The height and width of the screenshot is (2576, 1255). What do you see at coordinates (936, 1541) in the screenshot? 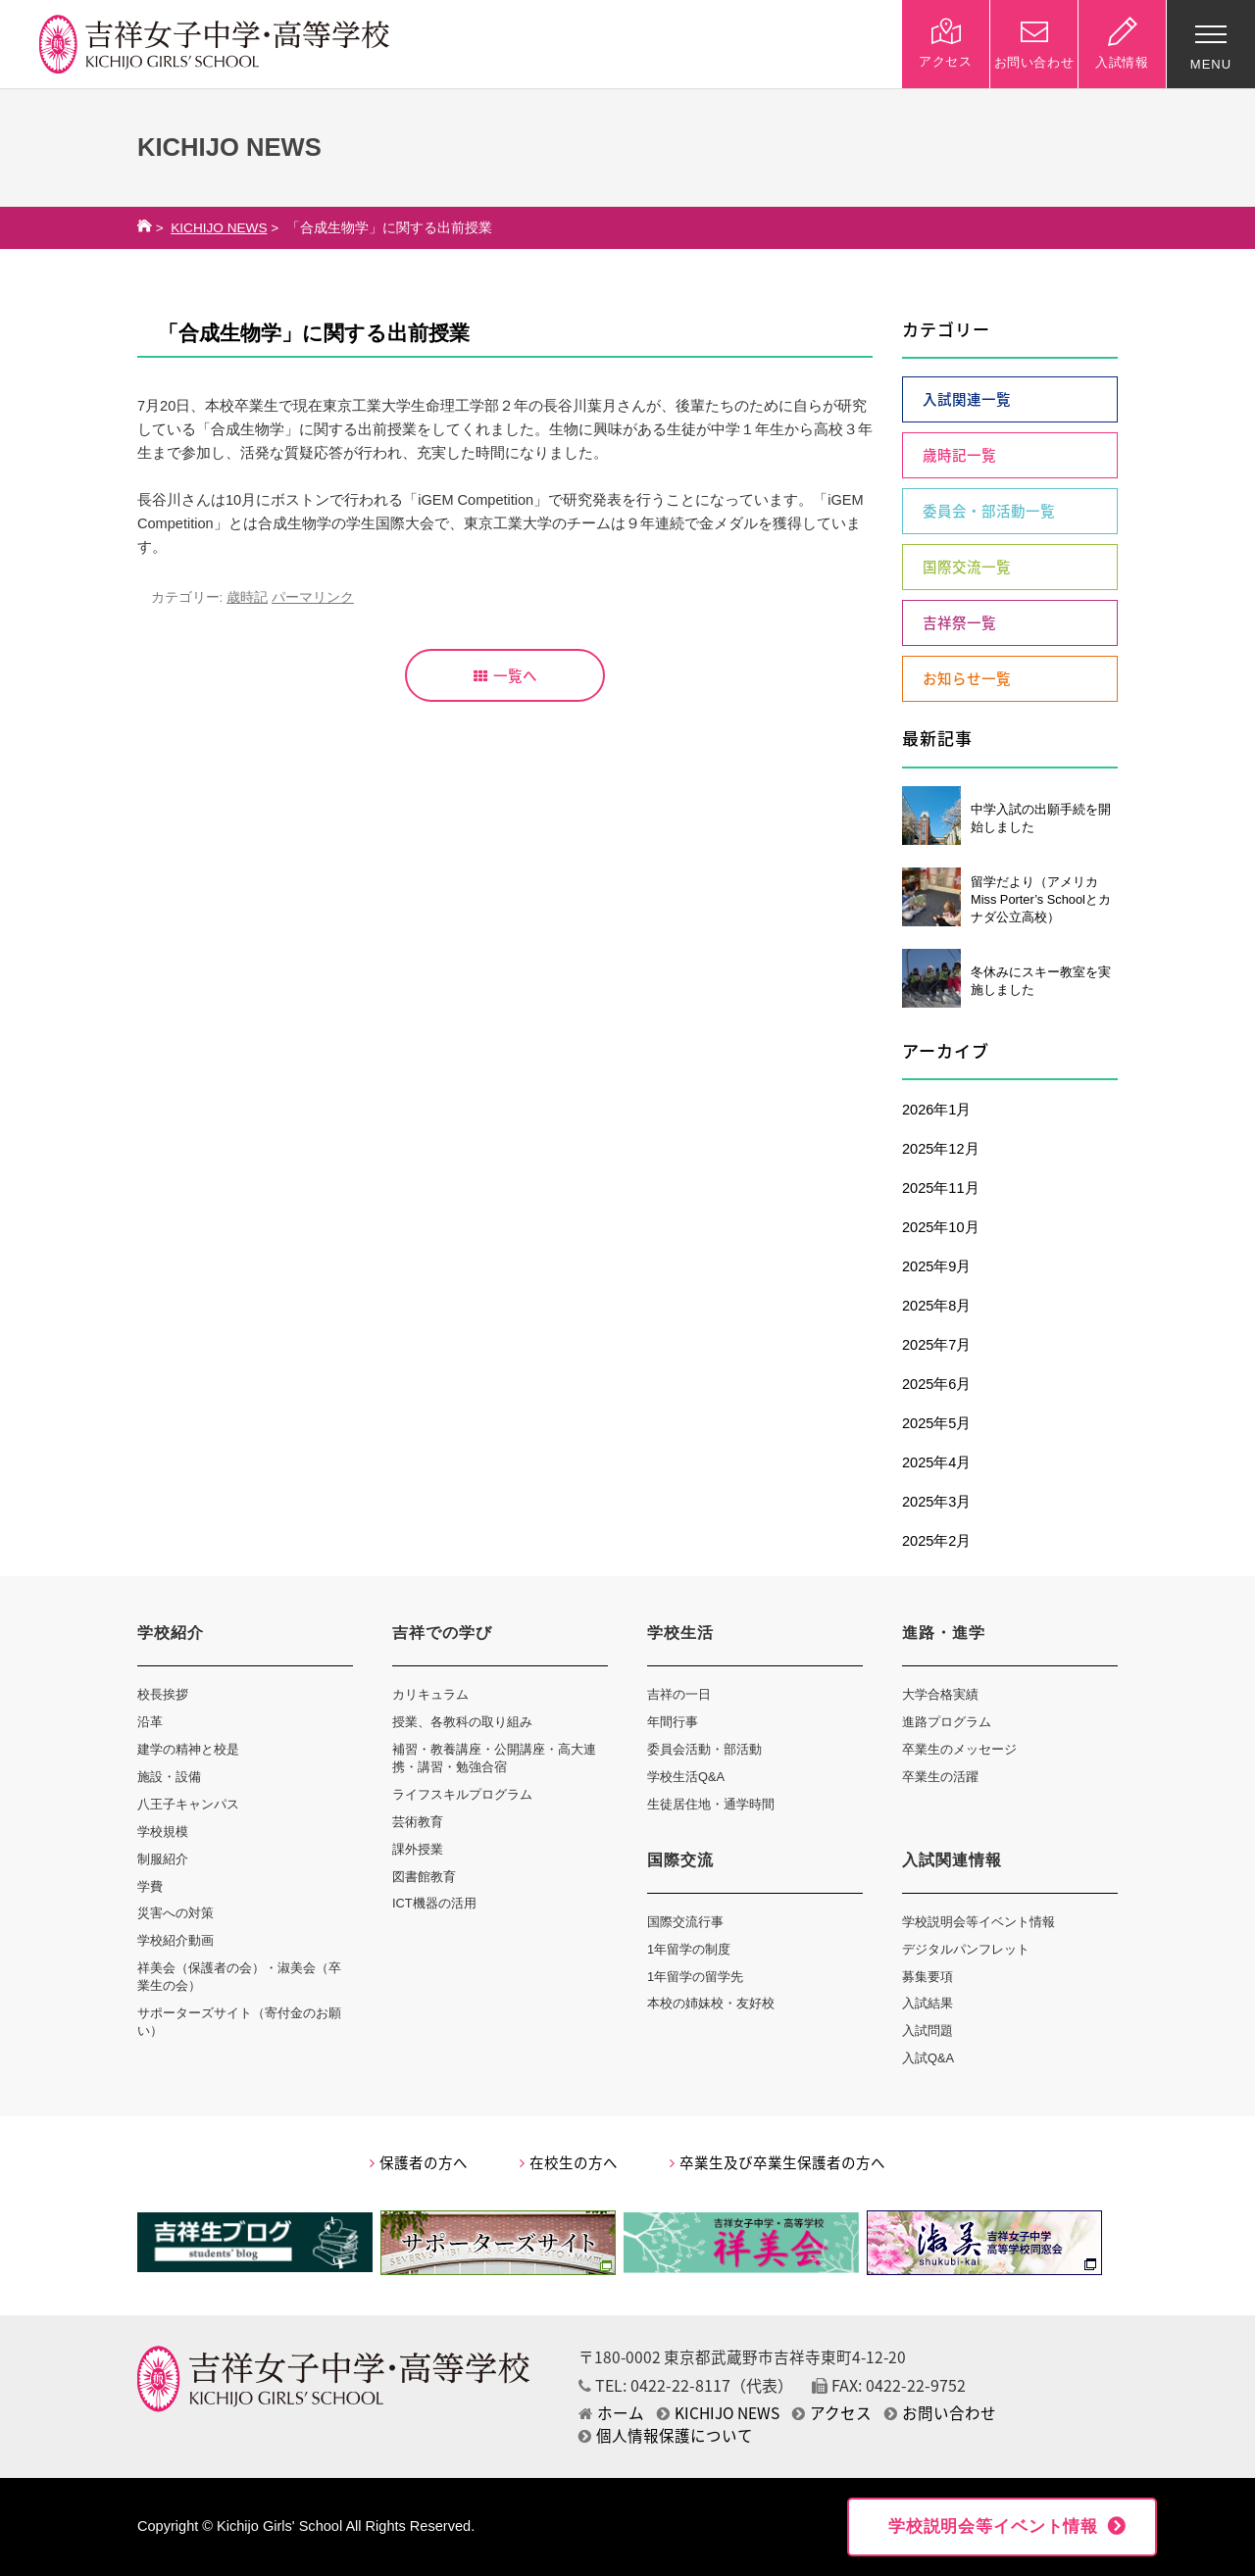
I see `2025年2月` at bounding box center [936, 1541].